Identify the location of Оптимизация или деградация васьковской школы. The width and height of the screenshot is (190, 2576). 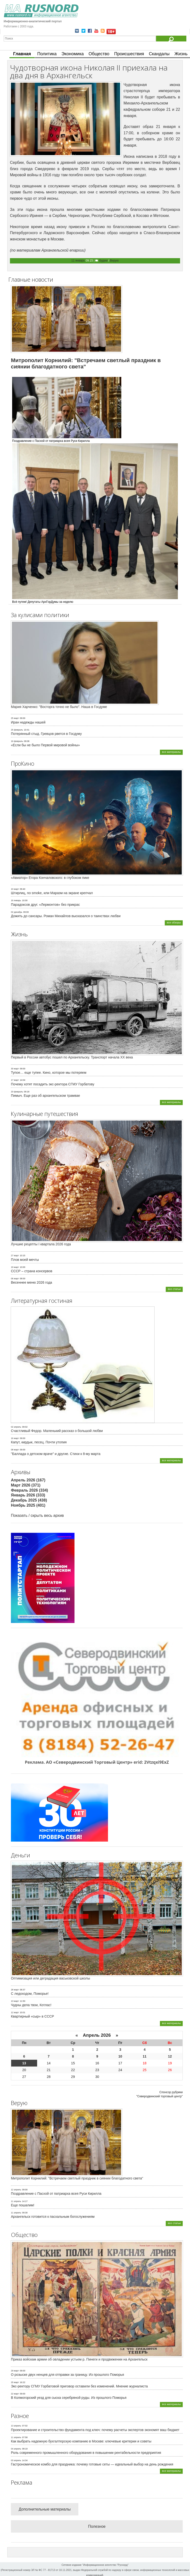
(50, 1978).